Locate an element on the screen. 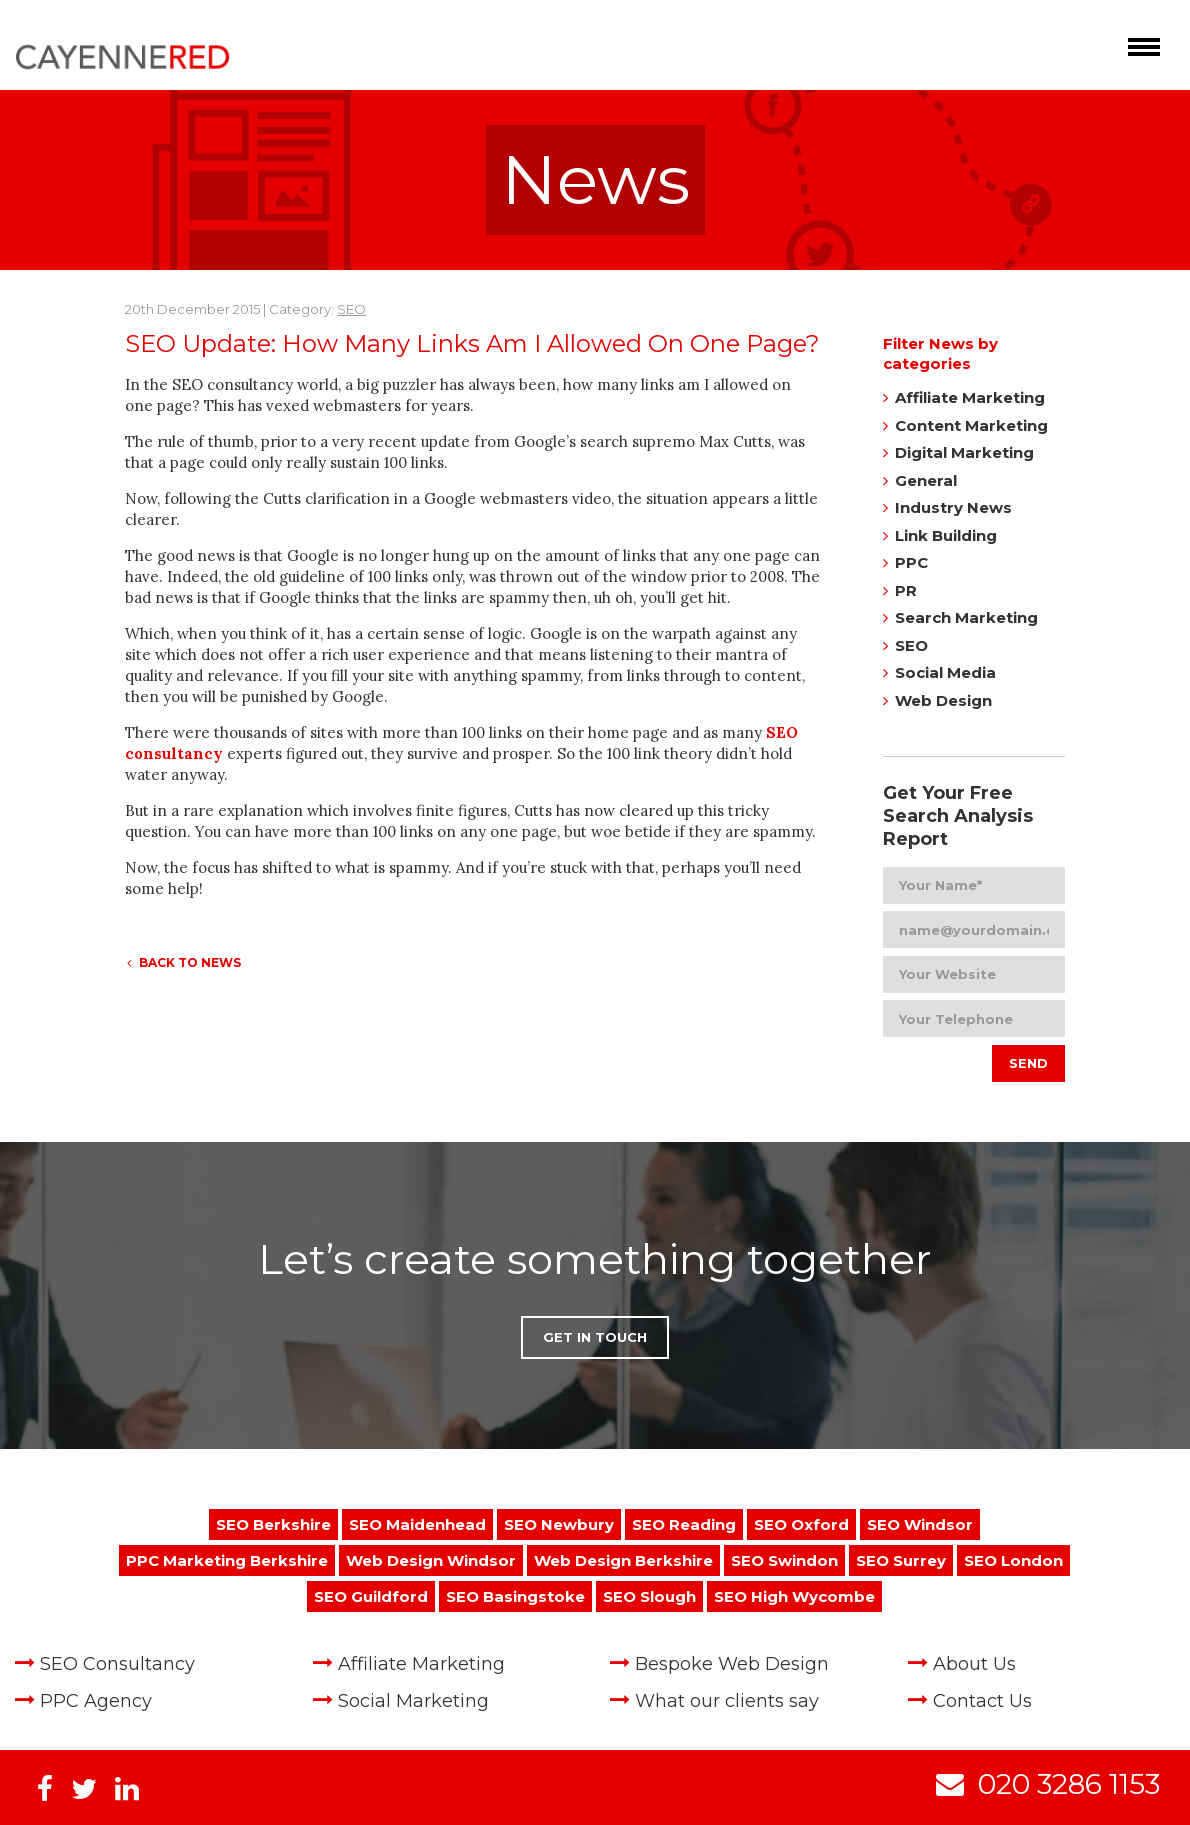  SEO Windsor is located at coordinates (920, 1524).